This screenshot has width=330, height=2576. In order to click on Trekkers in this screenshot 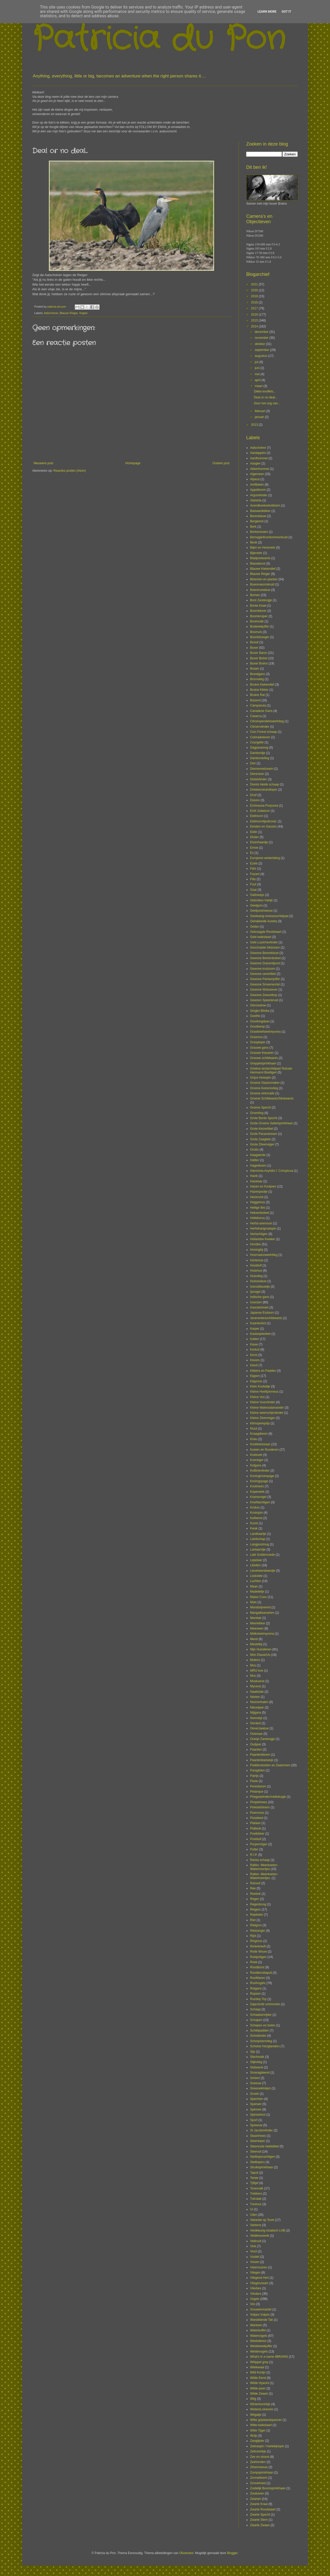, I will do `click(256, 2193)`.